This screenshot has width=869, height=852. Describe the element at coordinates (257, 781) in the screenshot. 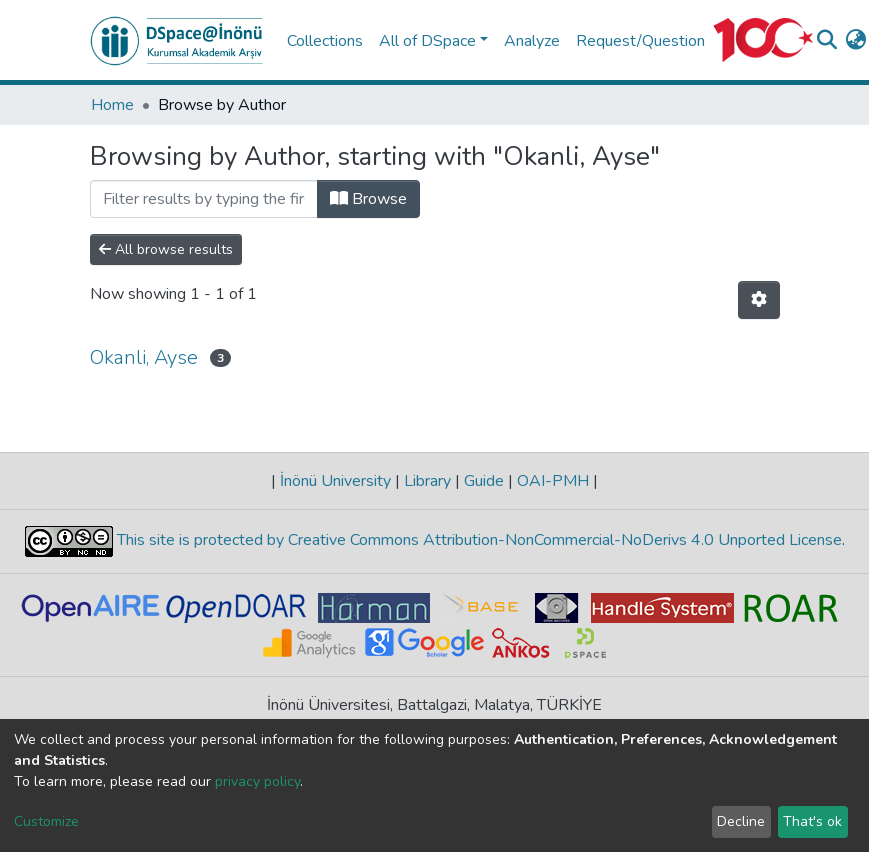

I see `privacy policy` at that location.